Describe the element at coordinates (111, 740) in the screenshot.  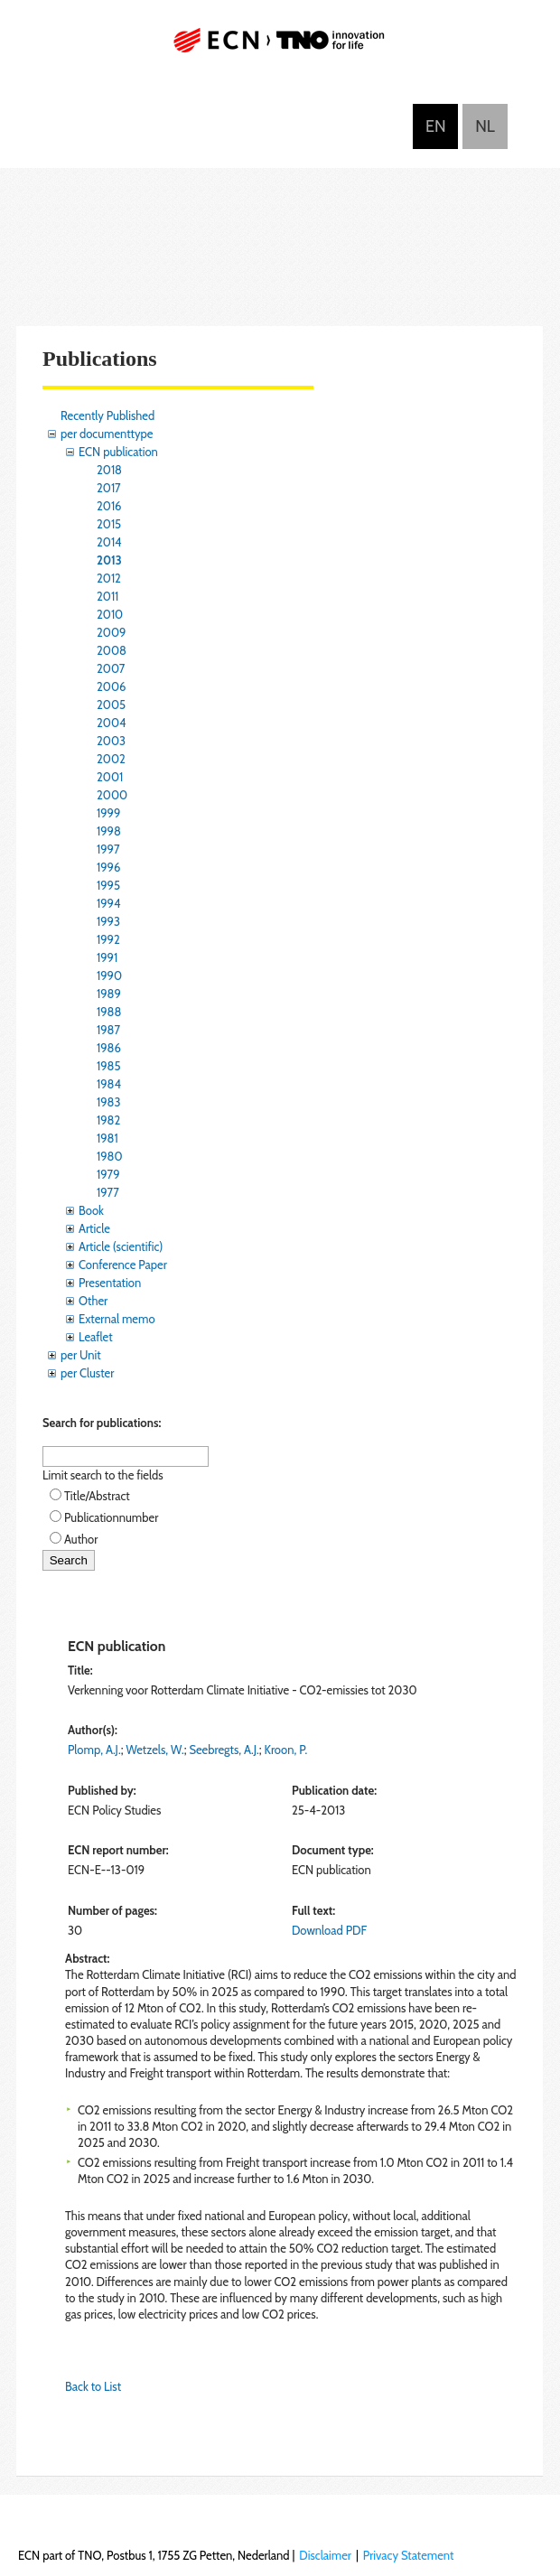
I see `2003` at that location.